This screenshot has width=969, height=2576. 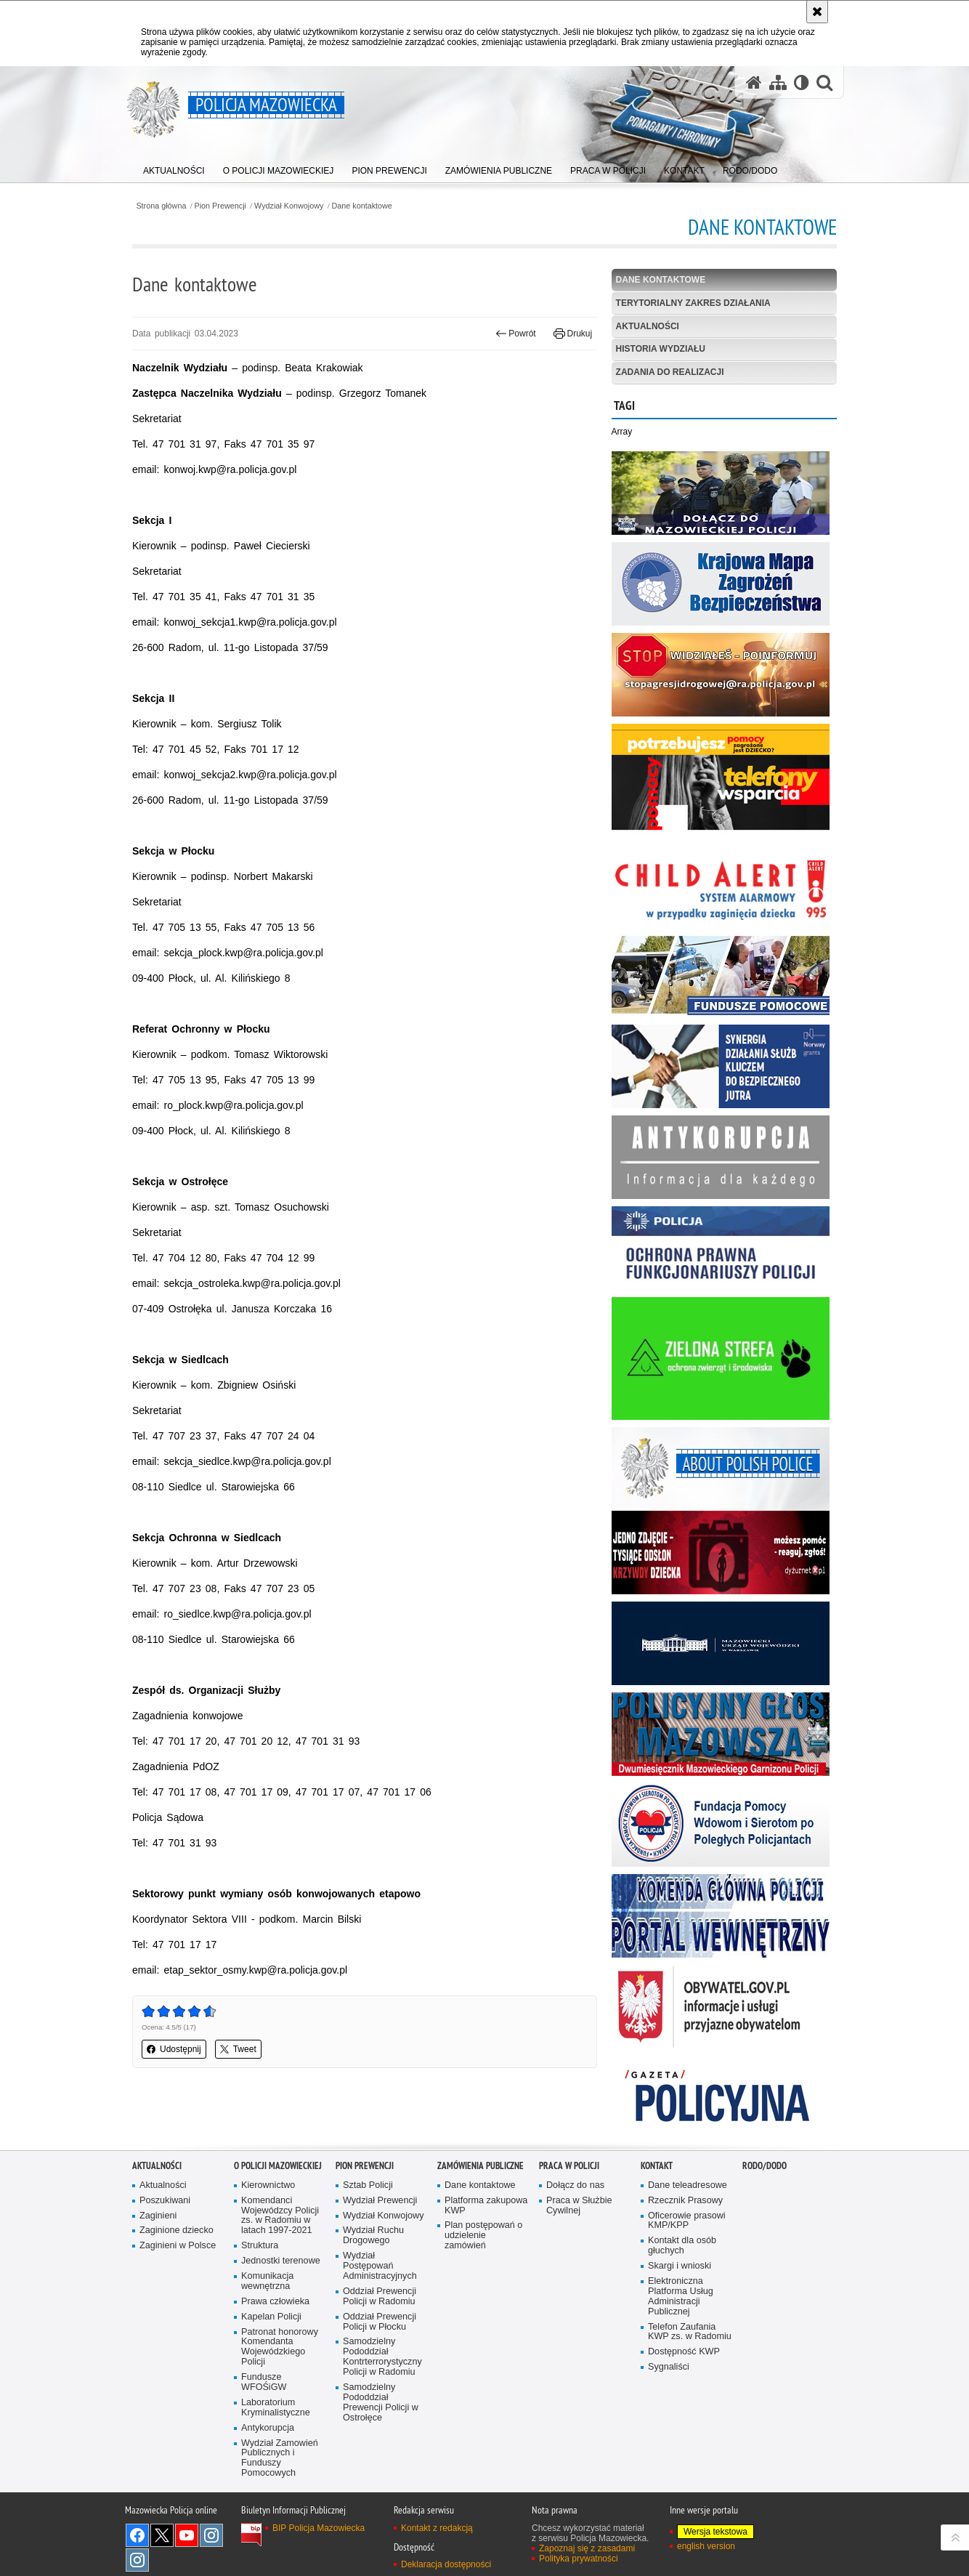 What do you see at coordinates (177, 2245) in the screenshot?
I see `Zaginieni w Polsce` at bounding box center [177, 2245].